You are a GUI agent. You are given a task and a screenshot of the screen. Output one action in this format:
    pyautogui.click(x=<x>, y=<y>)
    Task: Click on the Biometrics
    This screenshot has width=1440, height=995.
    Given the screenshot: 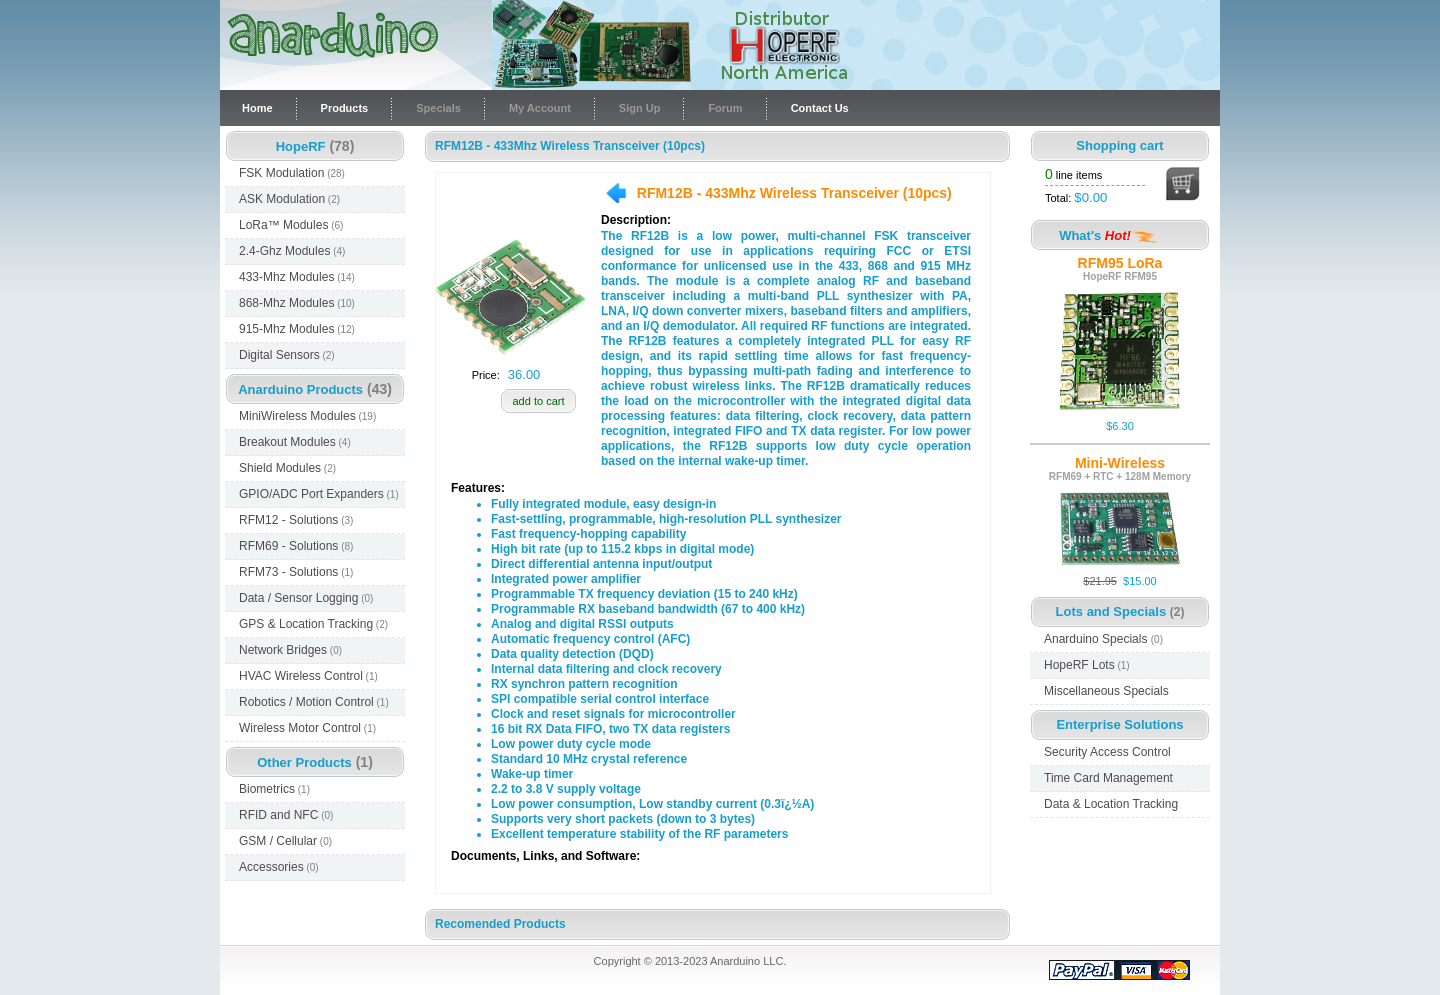 What is the action you would take?
    pyautogui.click(x=274, y=789)
    